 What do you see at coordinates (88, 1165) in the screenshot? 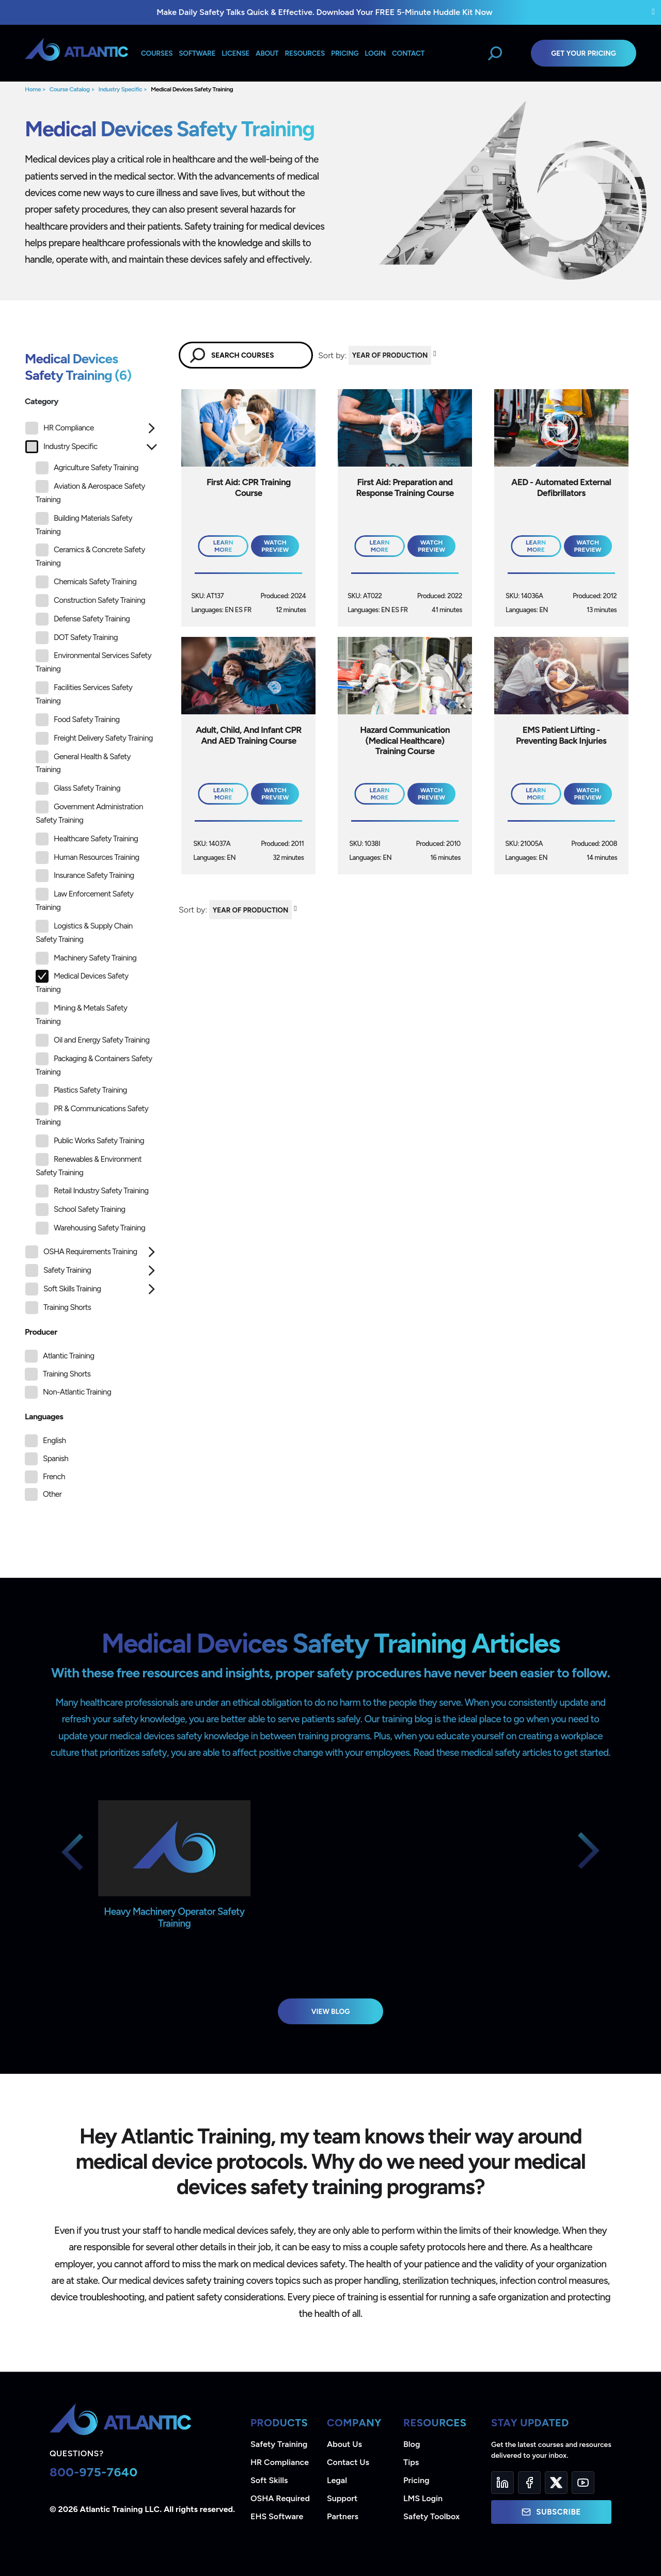
I see `Renewables & Environment Safety Training` at bounding box center [88, 1165].